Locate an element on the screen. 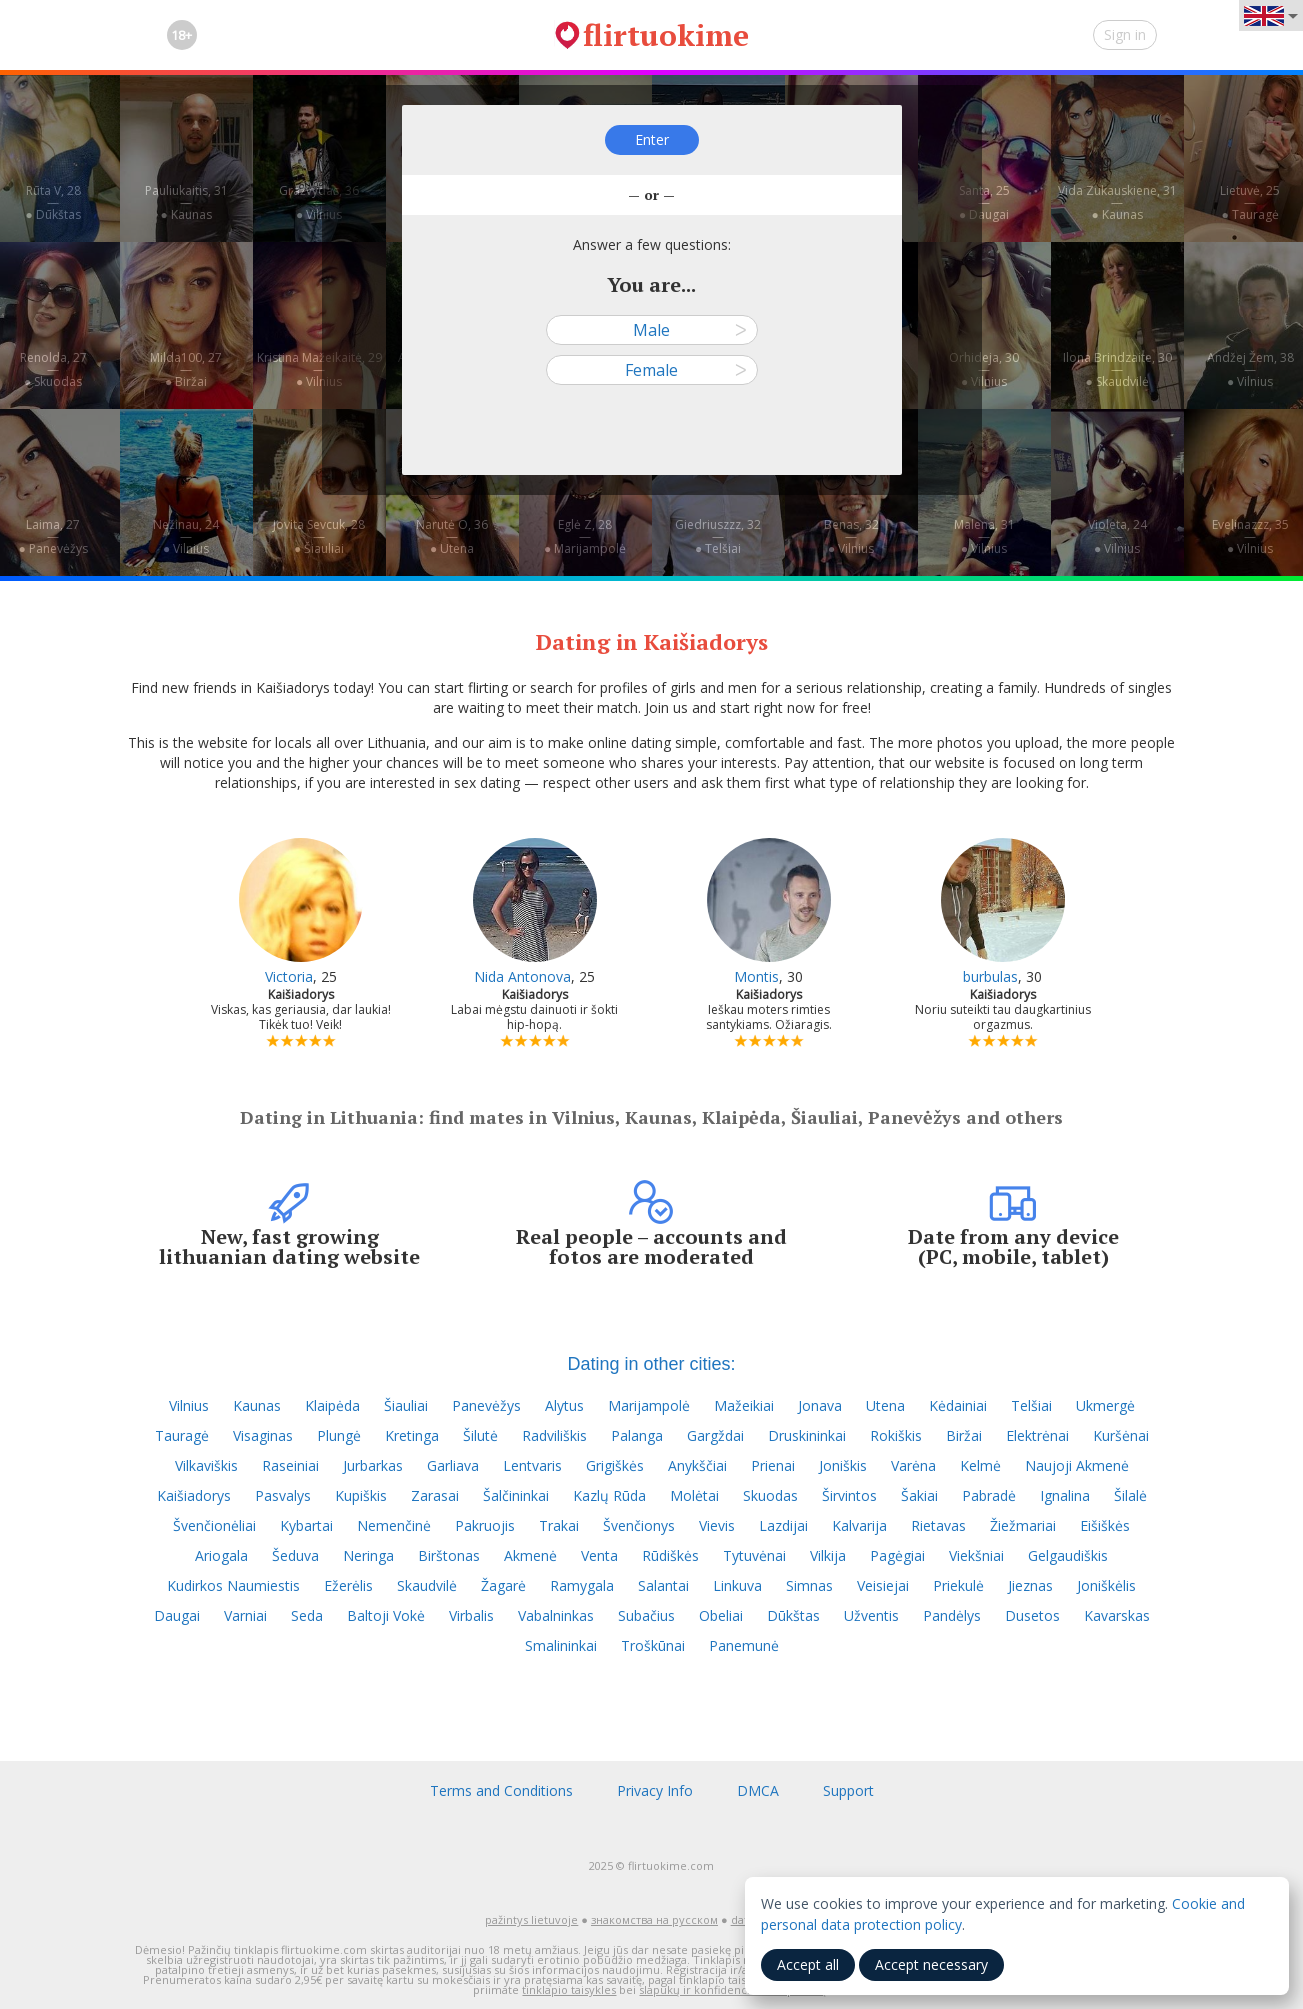 This screenshot has height=2009, width=1303. Šiauliai is located at coordinates (406, 1405).